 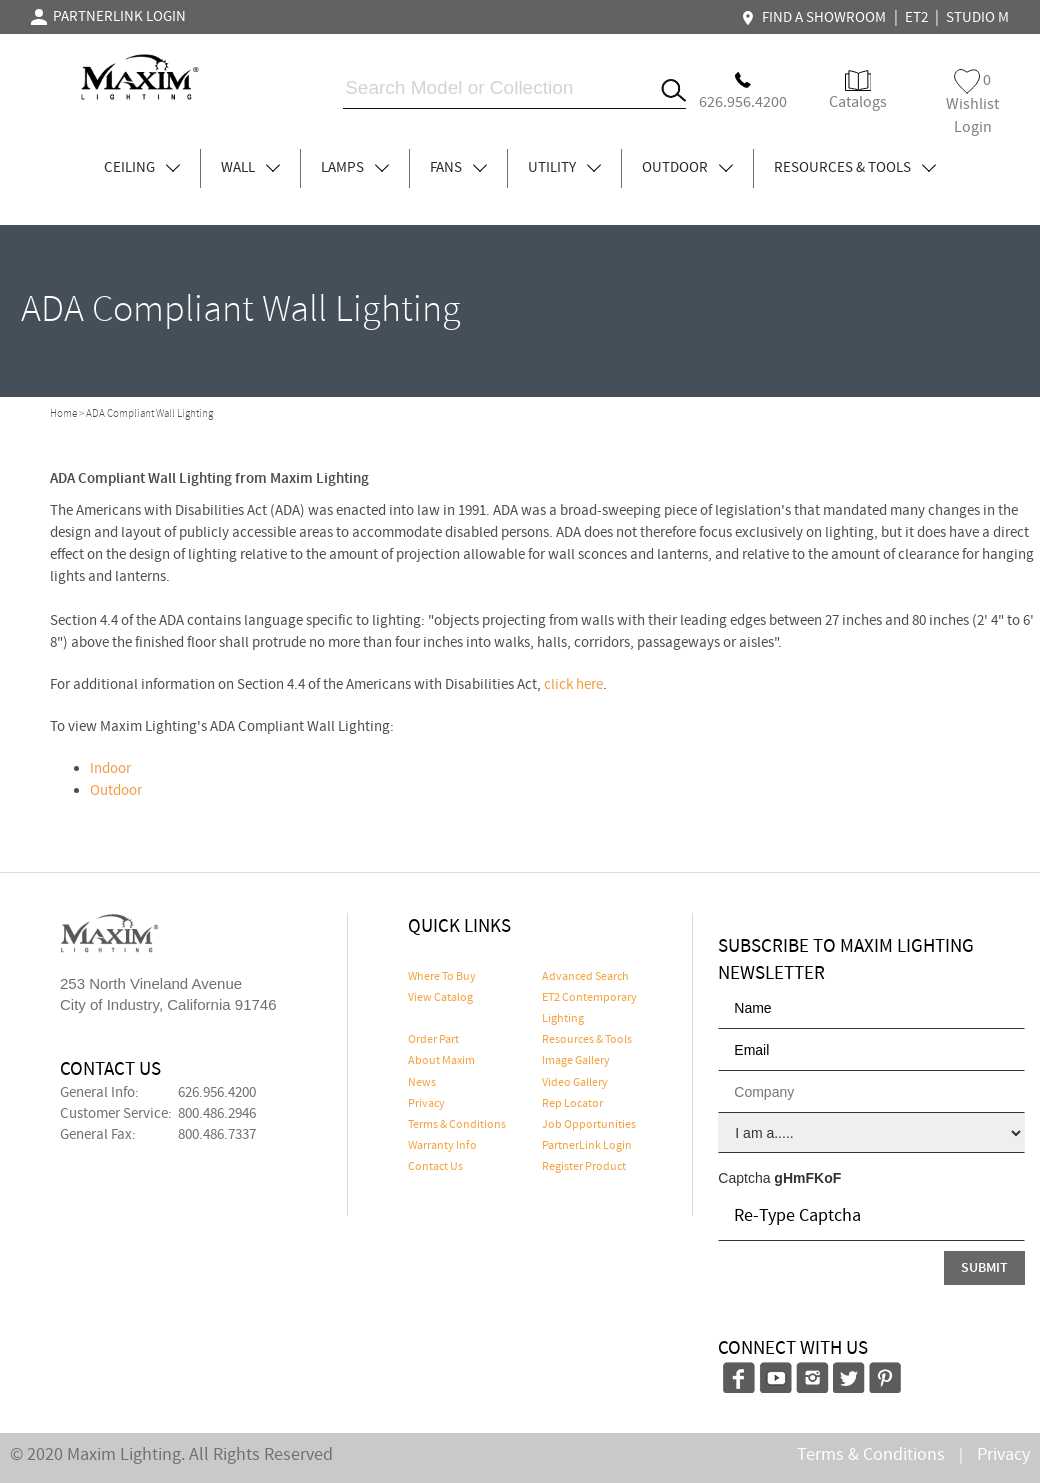 What do you see at coordinates (217, 1114) in the screenshot?
I see `800.486.2946` at bounding box center [217, 1114].